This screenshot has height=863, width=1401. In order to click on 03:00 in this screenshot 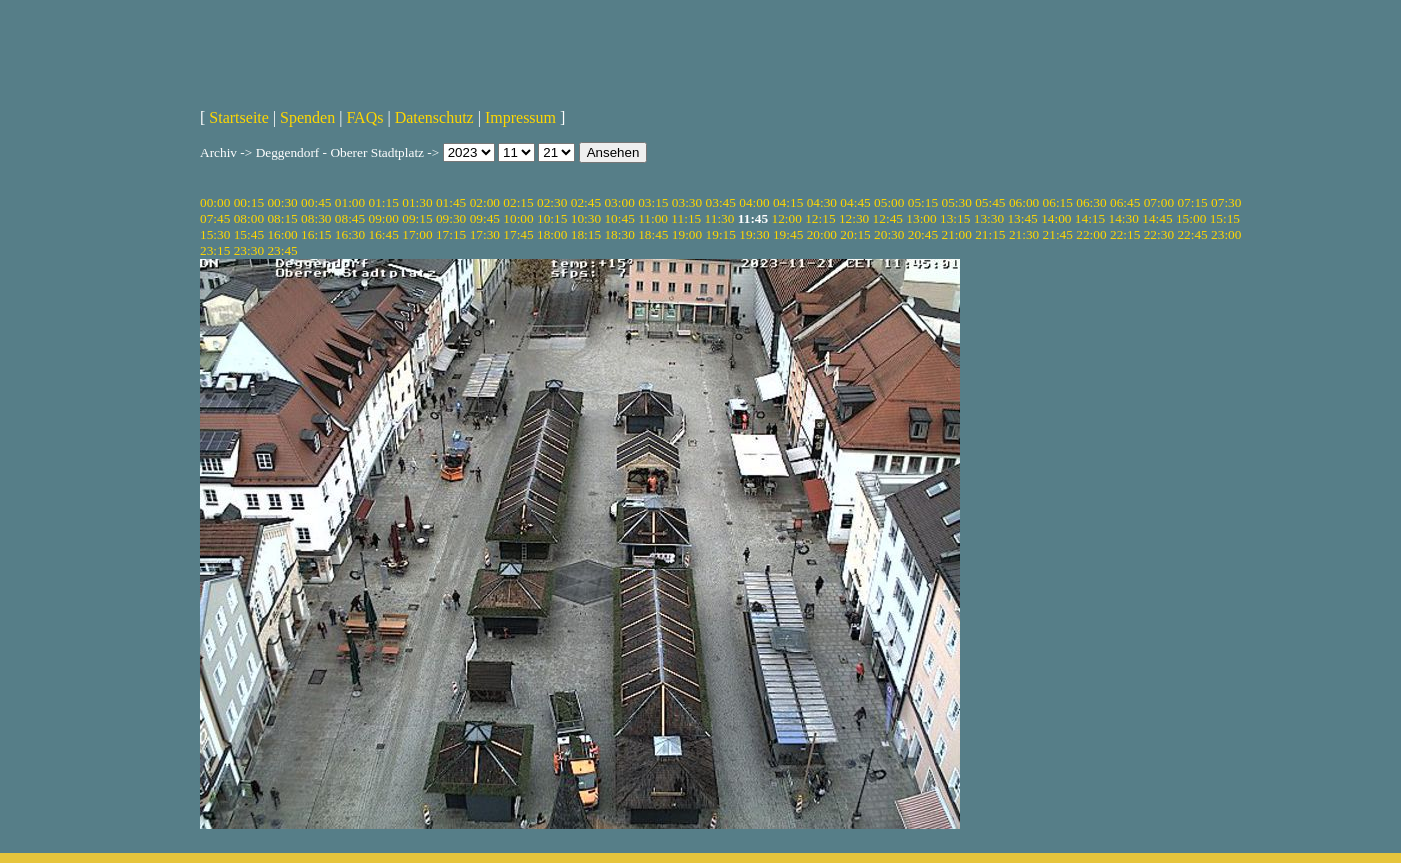, I will do `click(619, 202)`.